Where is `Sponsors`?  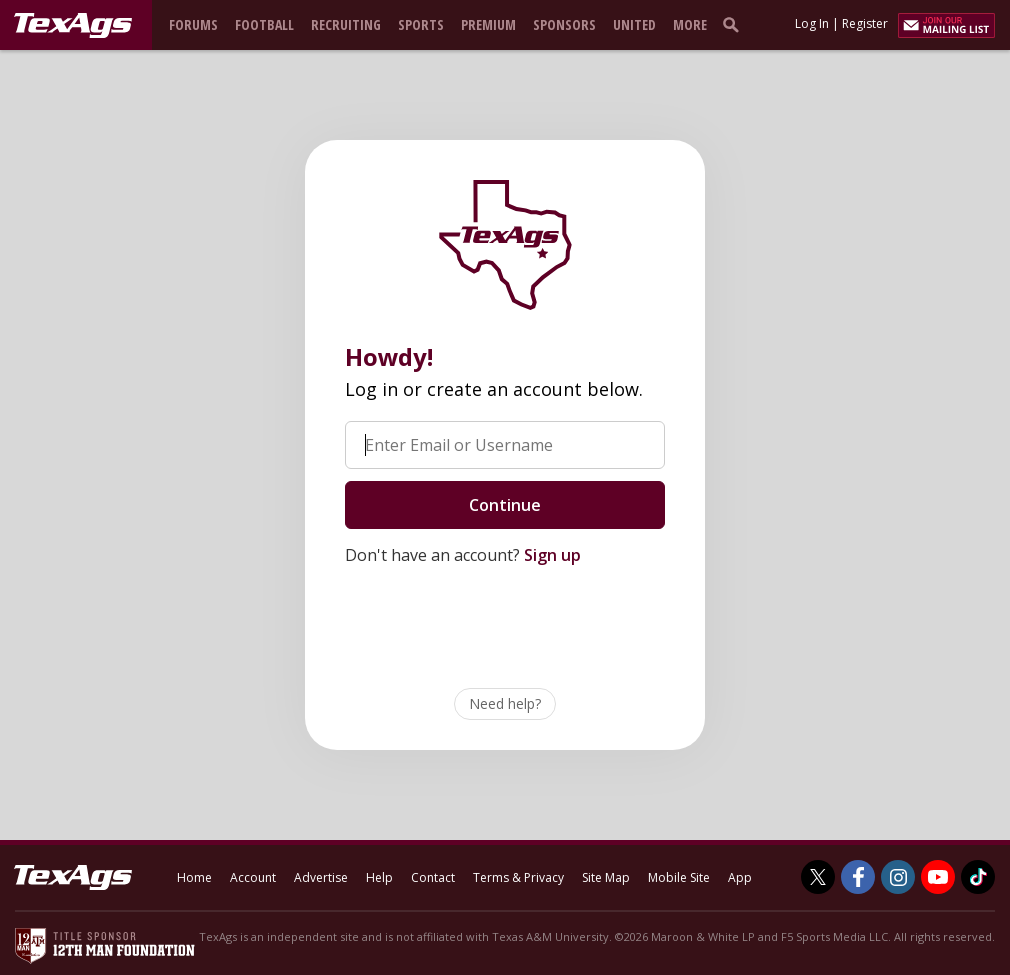
Sponsors is located at coordinates (564, 24).